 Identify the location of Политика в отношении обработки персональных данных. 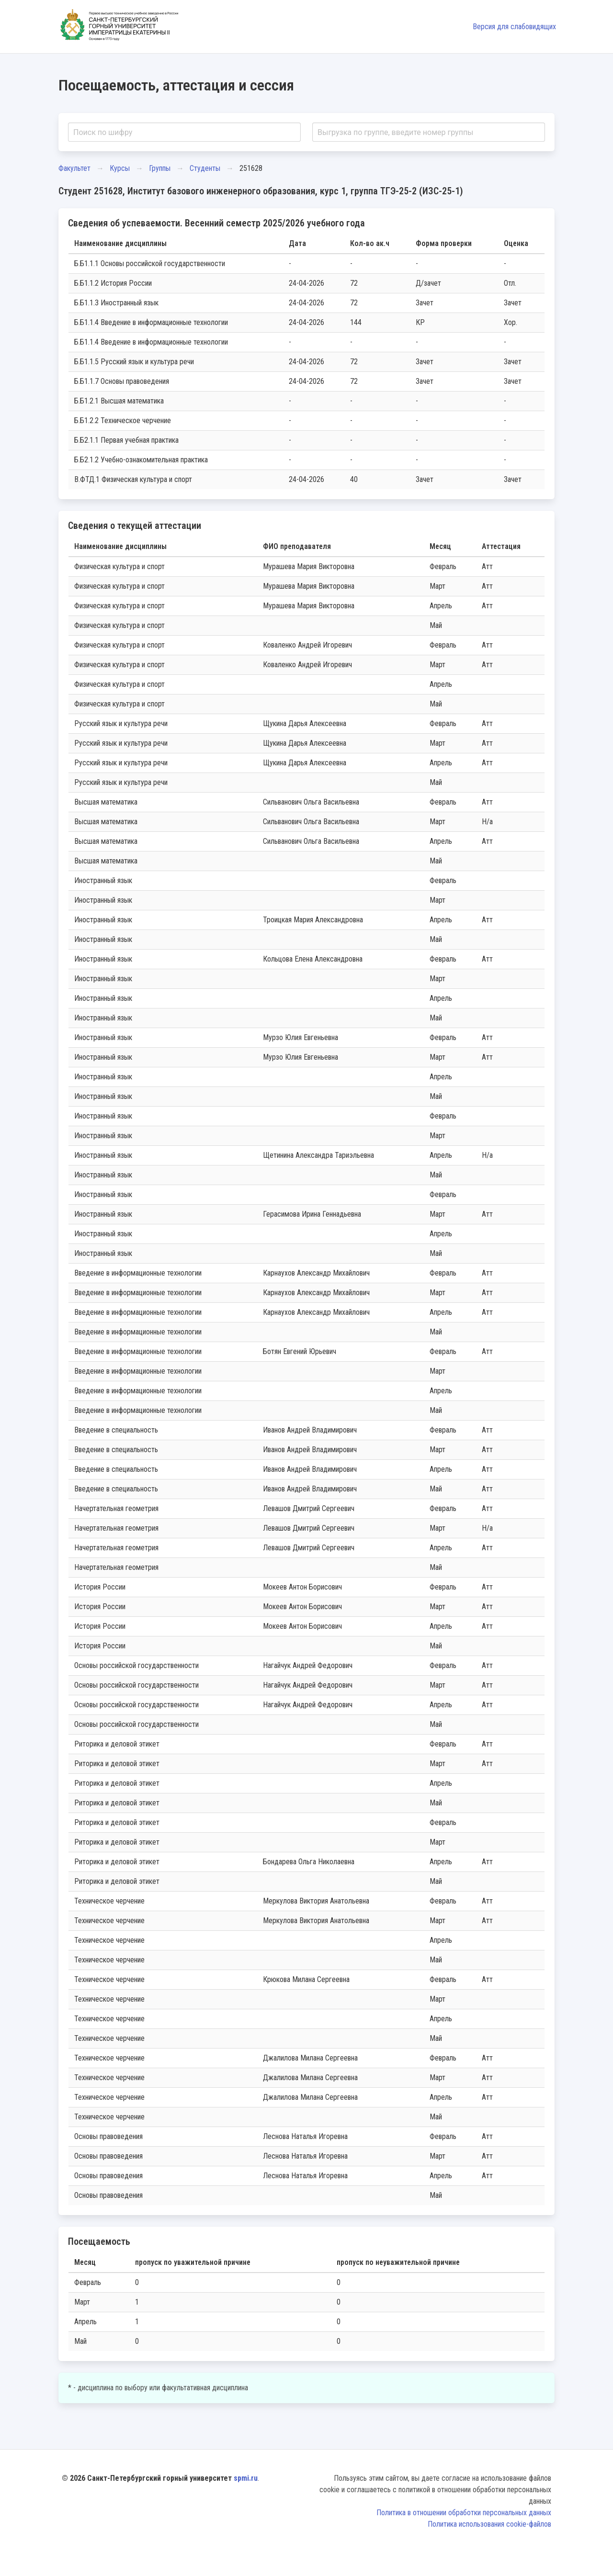
(463, 2512).